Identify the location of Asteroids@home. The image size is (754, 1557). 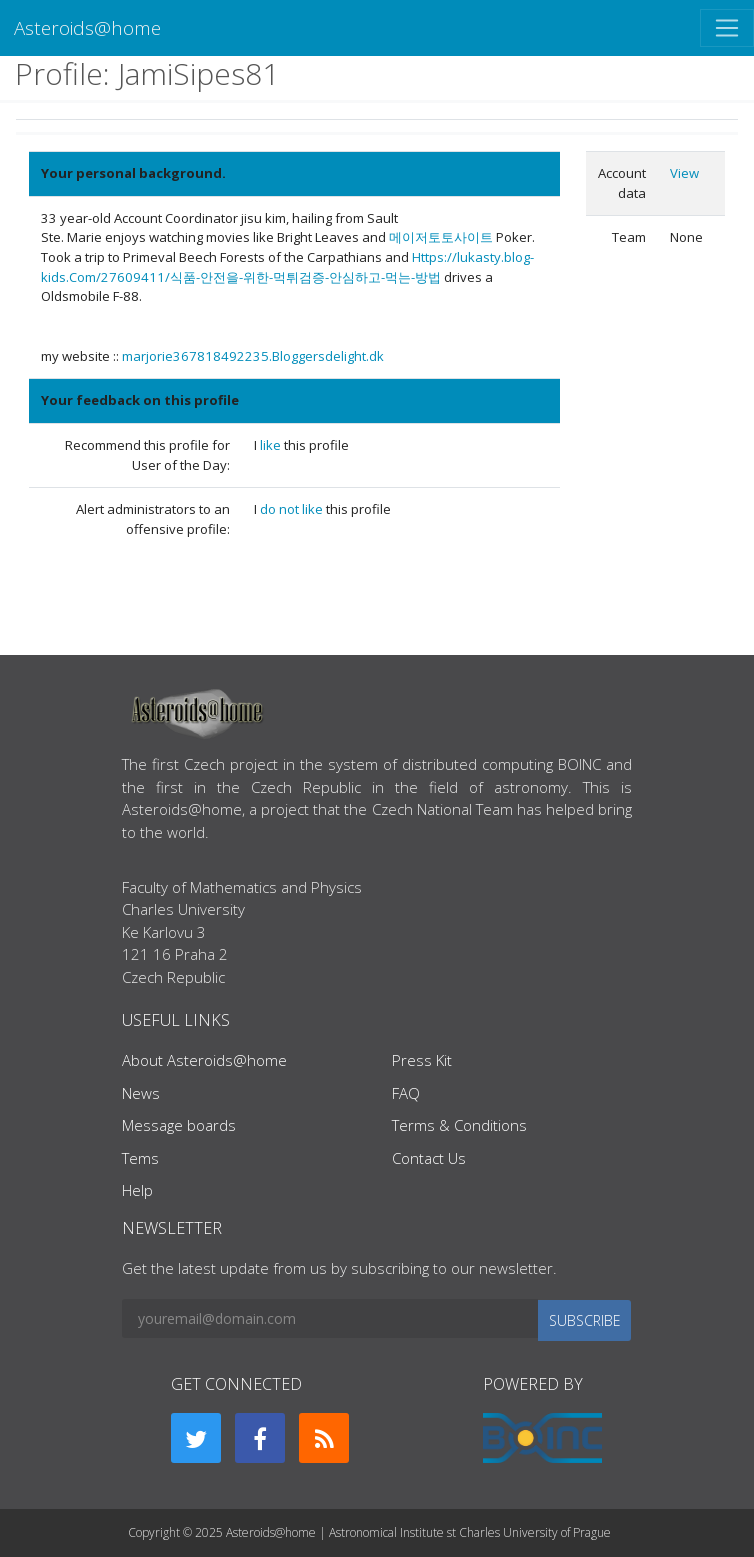
(87, 27).